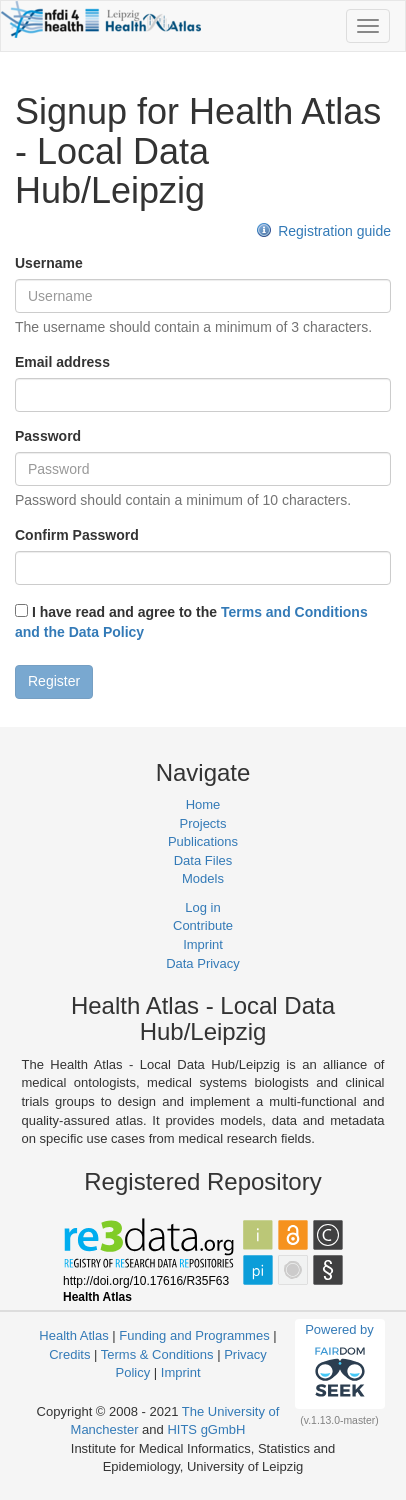 The image size is (406, 1500). I want to click on Password, so click(48, 436).